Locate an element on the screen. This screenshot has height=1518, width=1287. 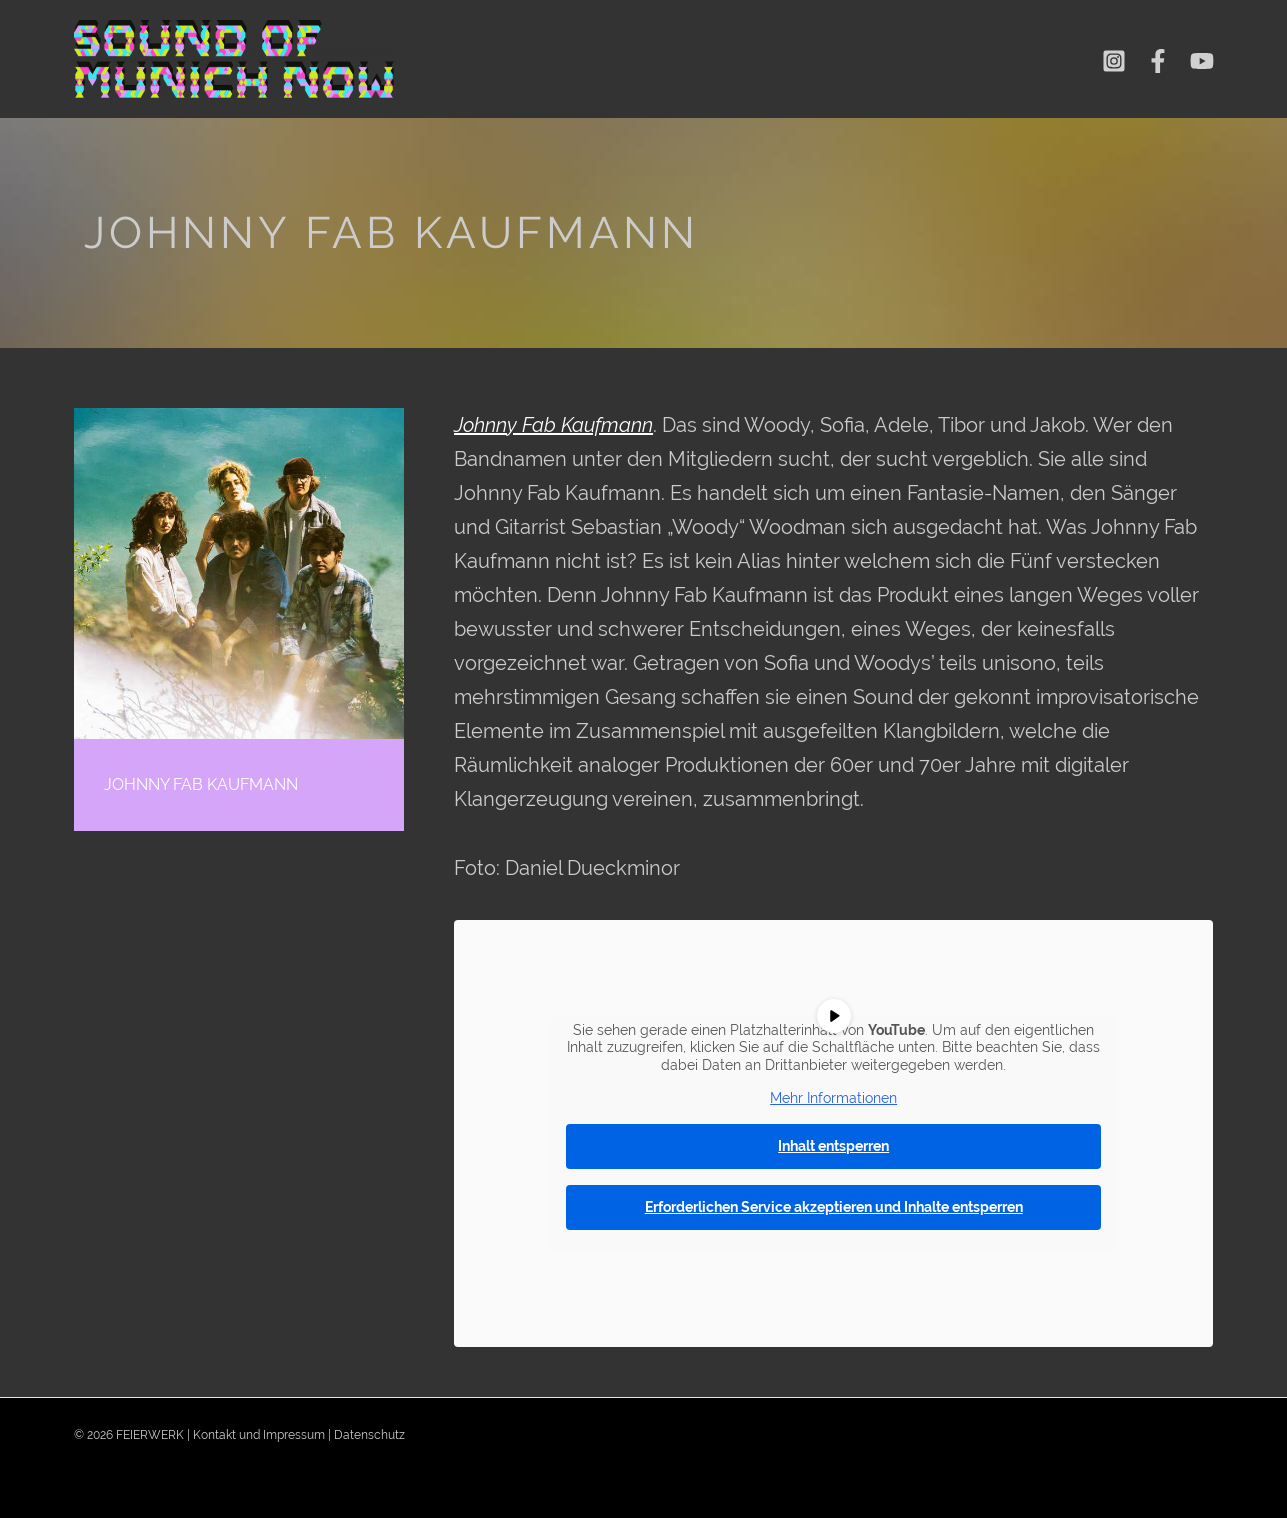
FEIERWERK is located at coordinates (150, 1435).